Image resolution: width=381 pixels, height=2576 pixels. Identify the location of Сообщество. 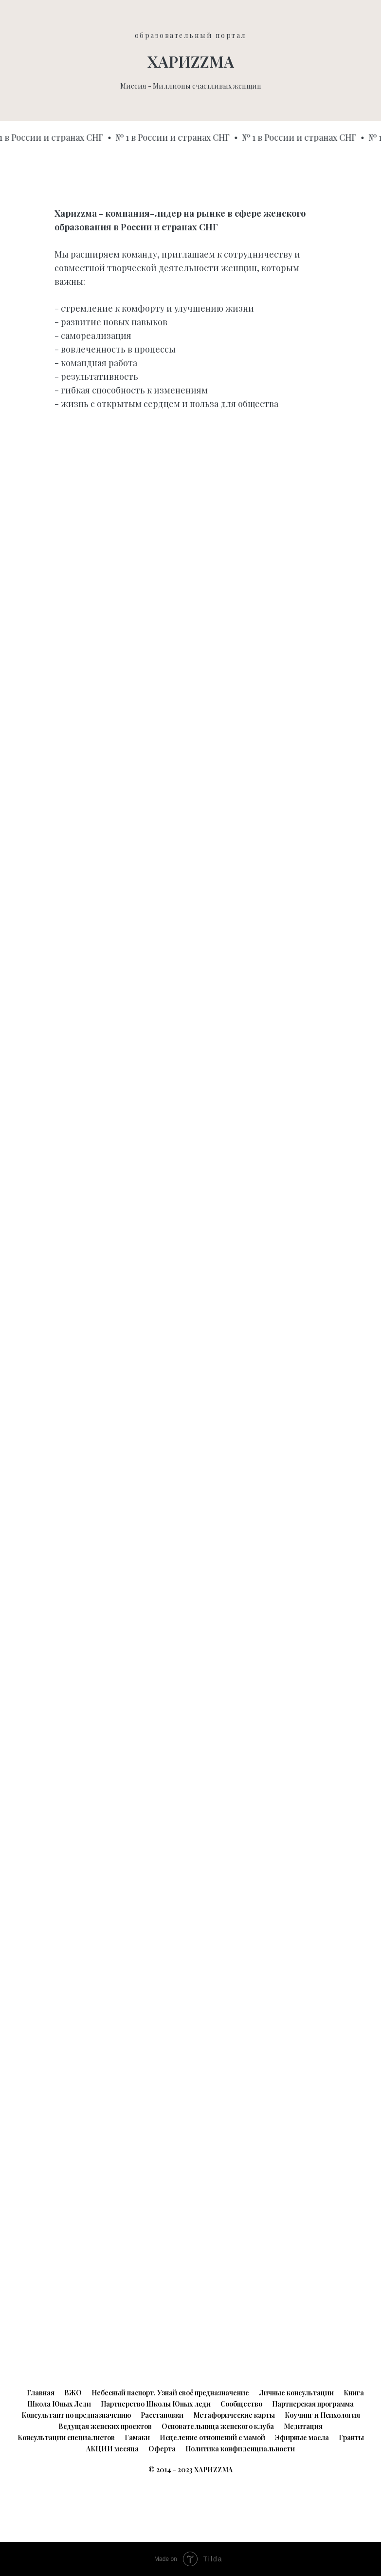
(241, 2403).